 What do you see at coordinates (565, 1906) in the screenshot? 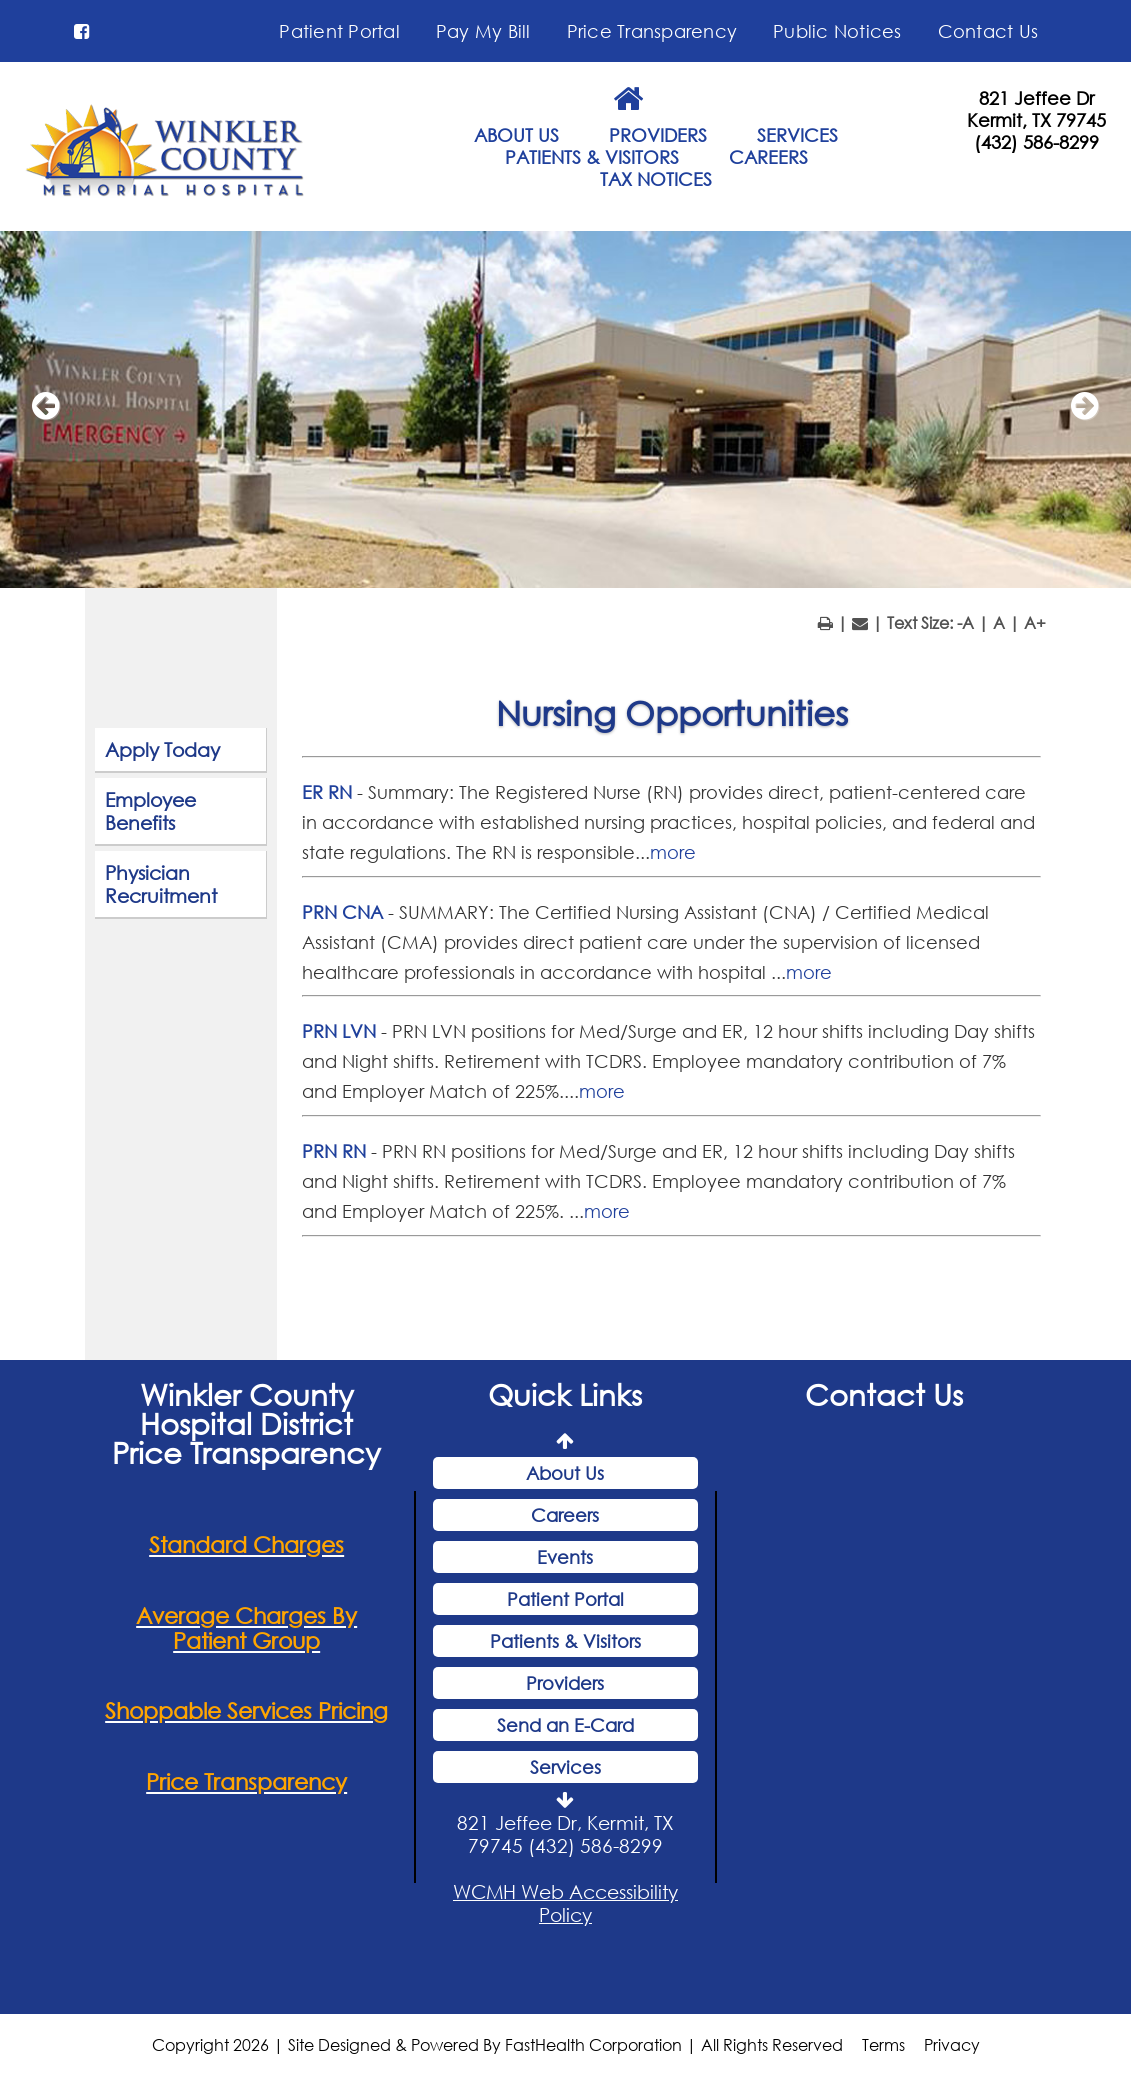
I see `WCMH Web Accessibility Policy` at bounding box center [565, 1906].